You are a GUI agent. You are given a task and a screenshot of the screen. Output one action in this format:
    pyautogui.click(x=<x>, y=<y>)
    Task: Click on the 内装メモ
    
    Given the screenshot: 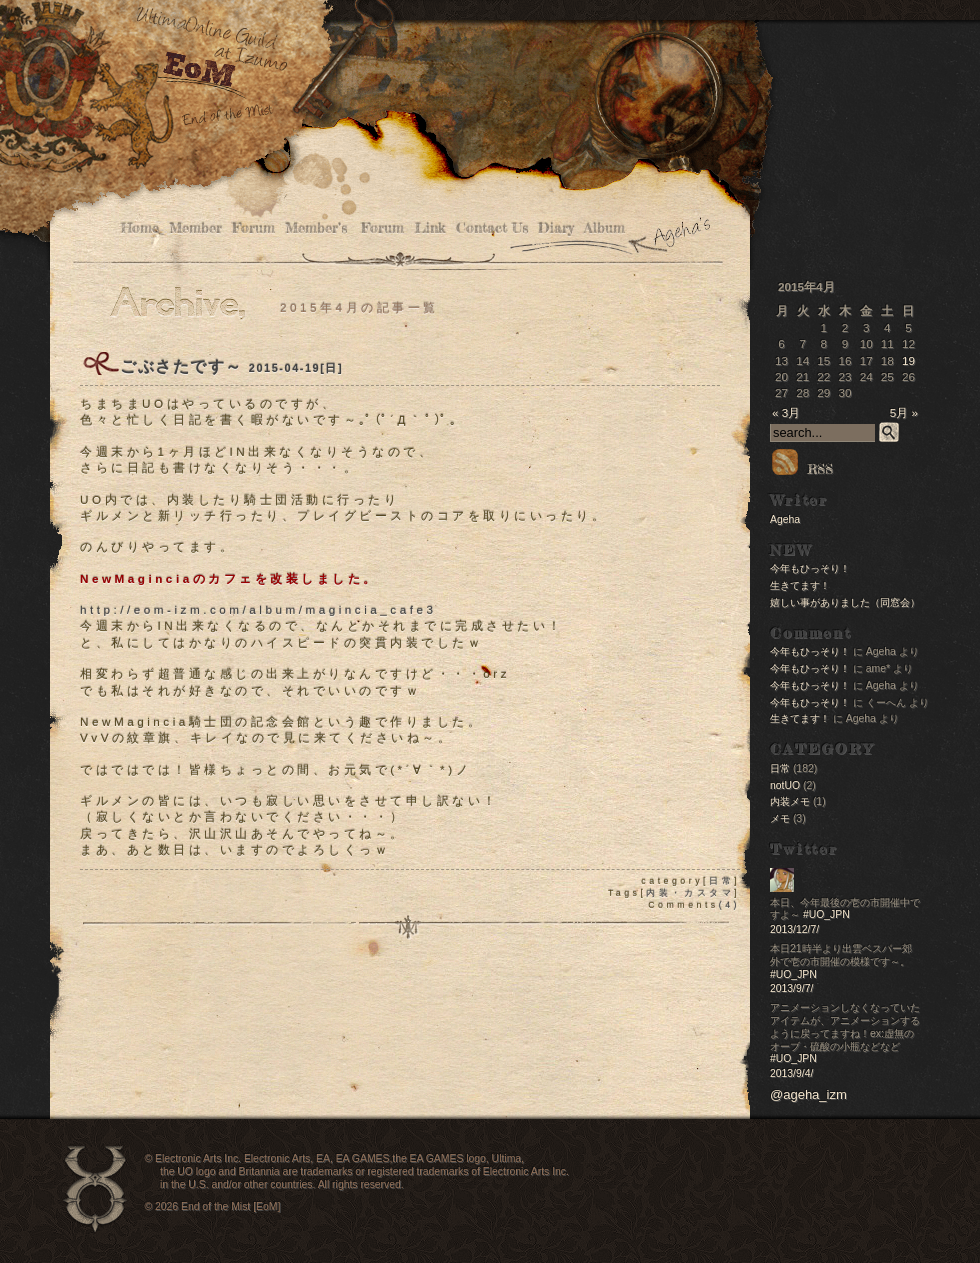 What is the action you would take?
    pyautogui.click(x=790, y=801)
    